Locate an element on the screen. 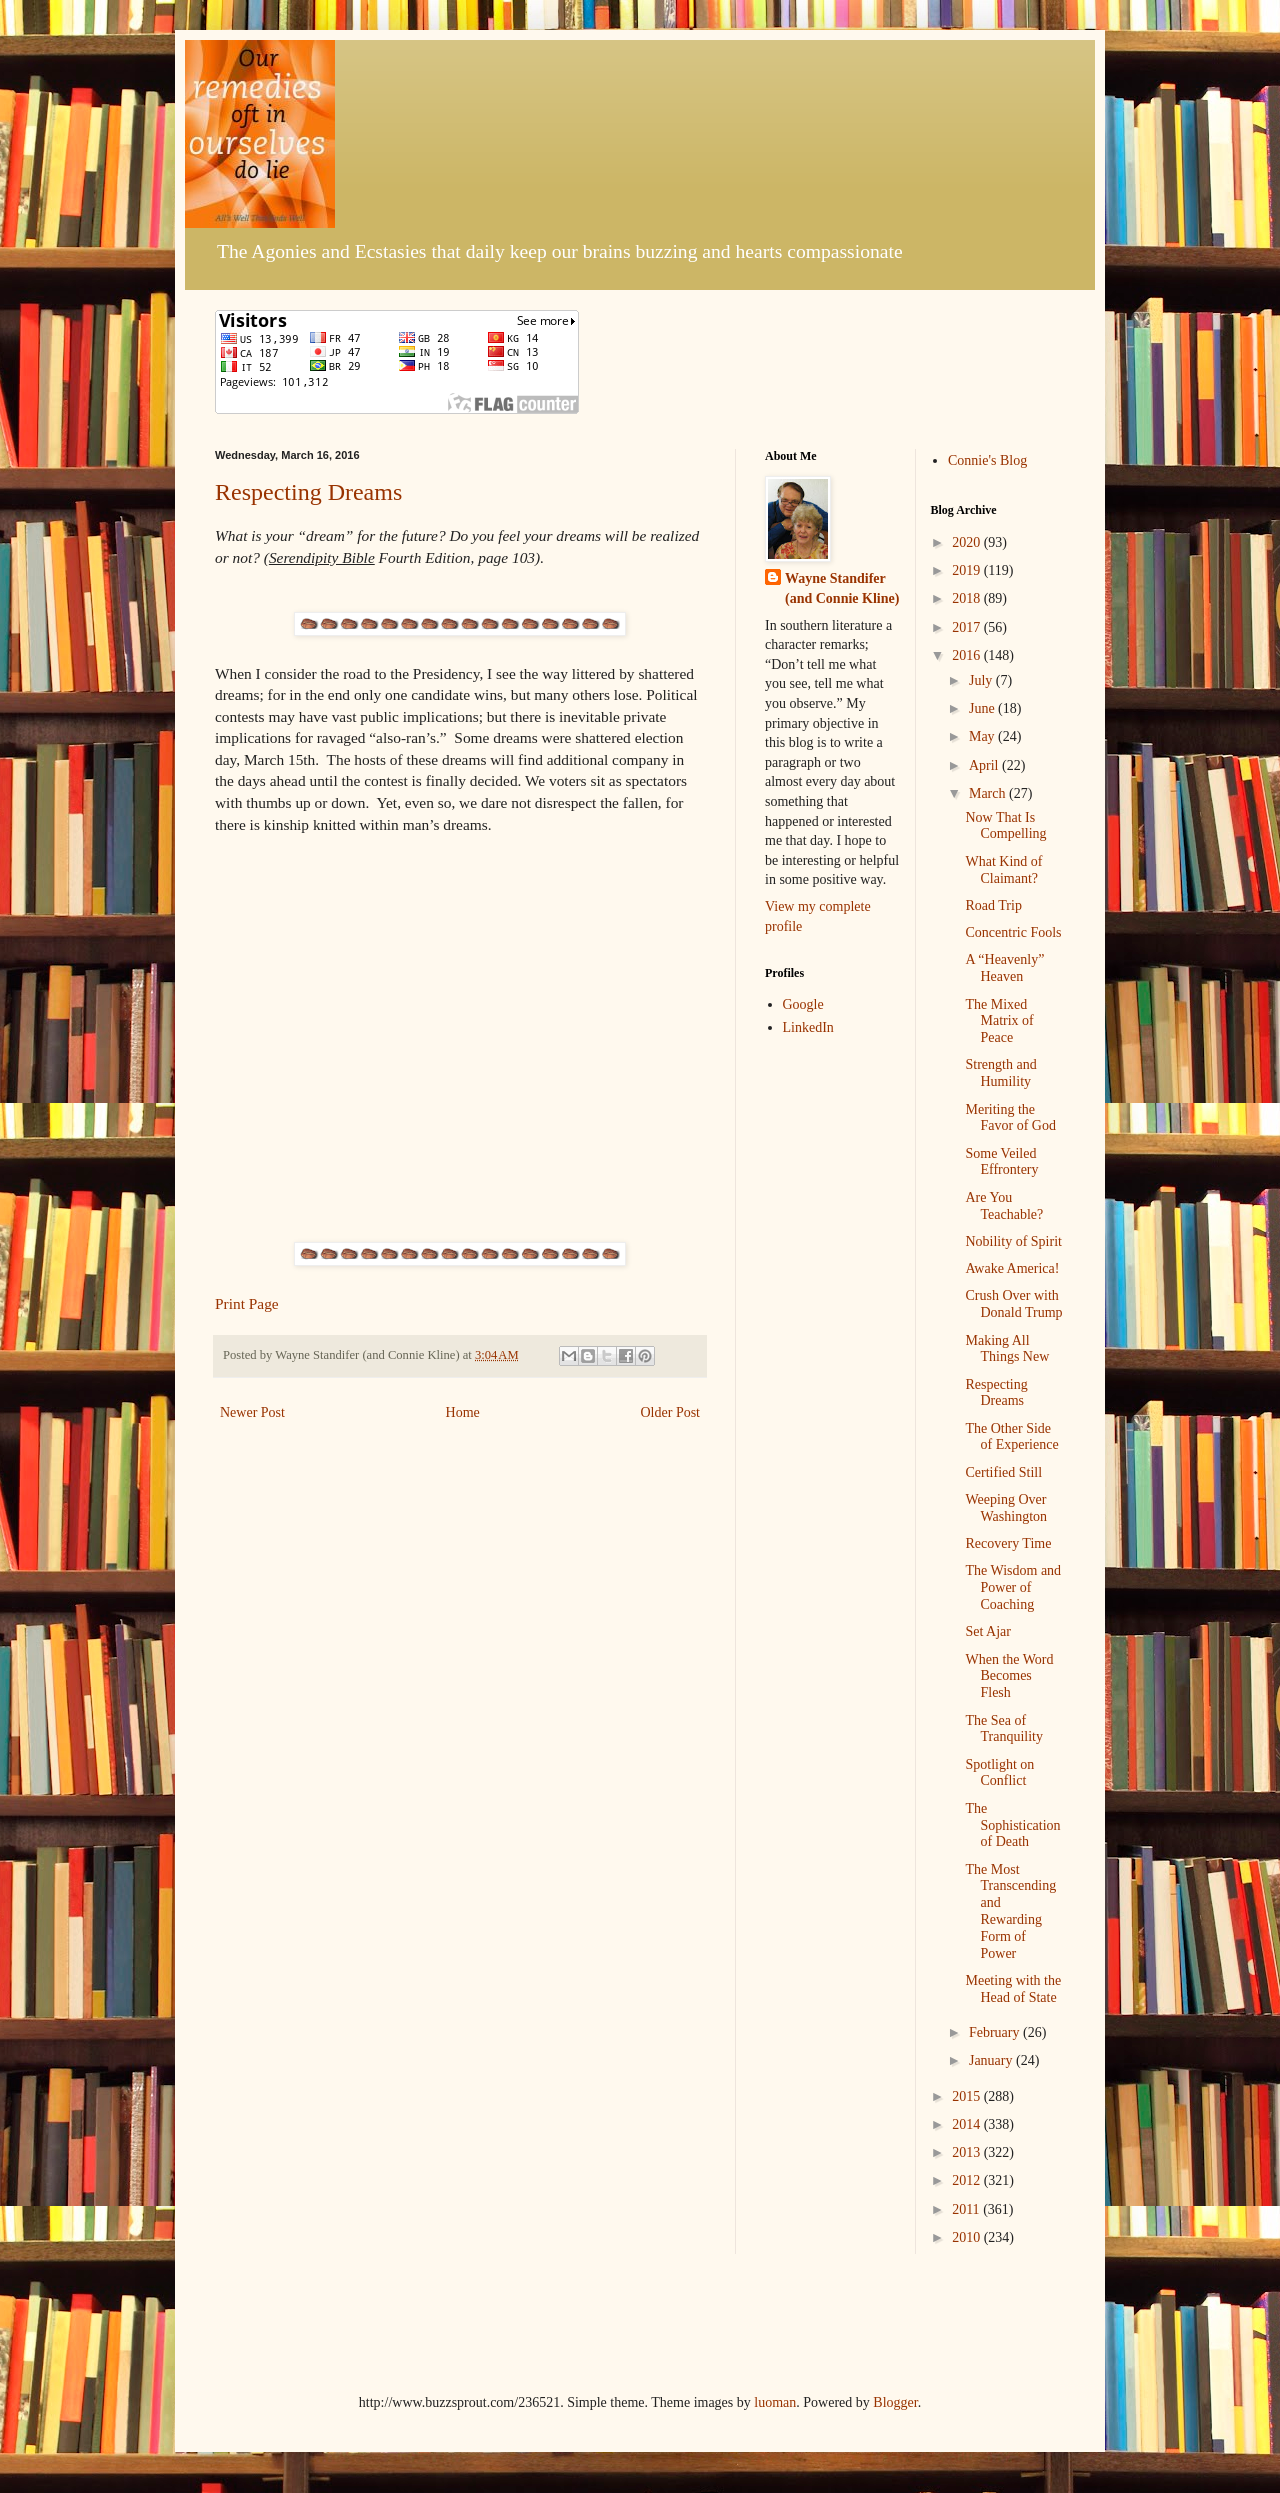 Image resolution: width=1280 pixels, height=2493 pixels. Newer Post is located at coordinates (252, 1412).